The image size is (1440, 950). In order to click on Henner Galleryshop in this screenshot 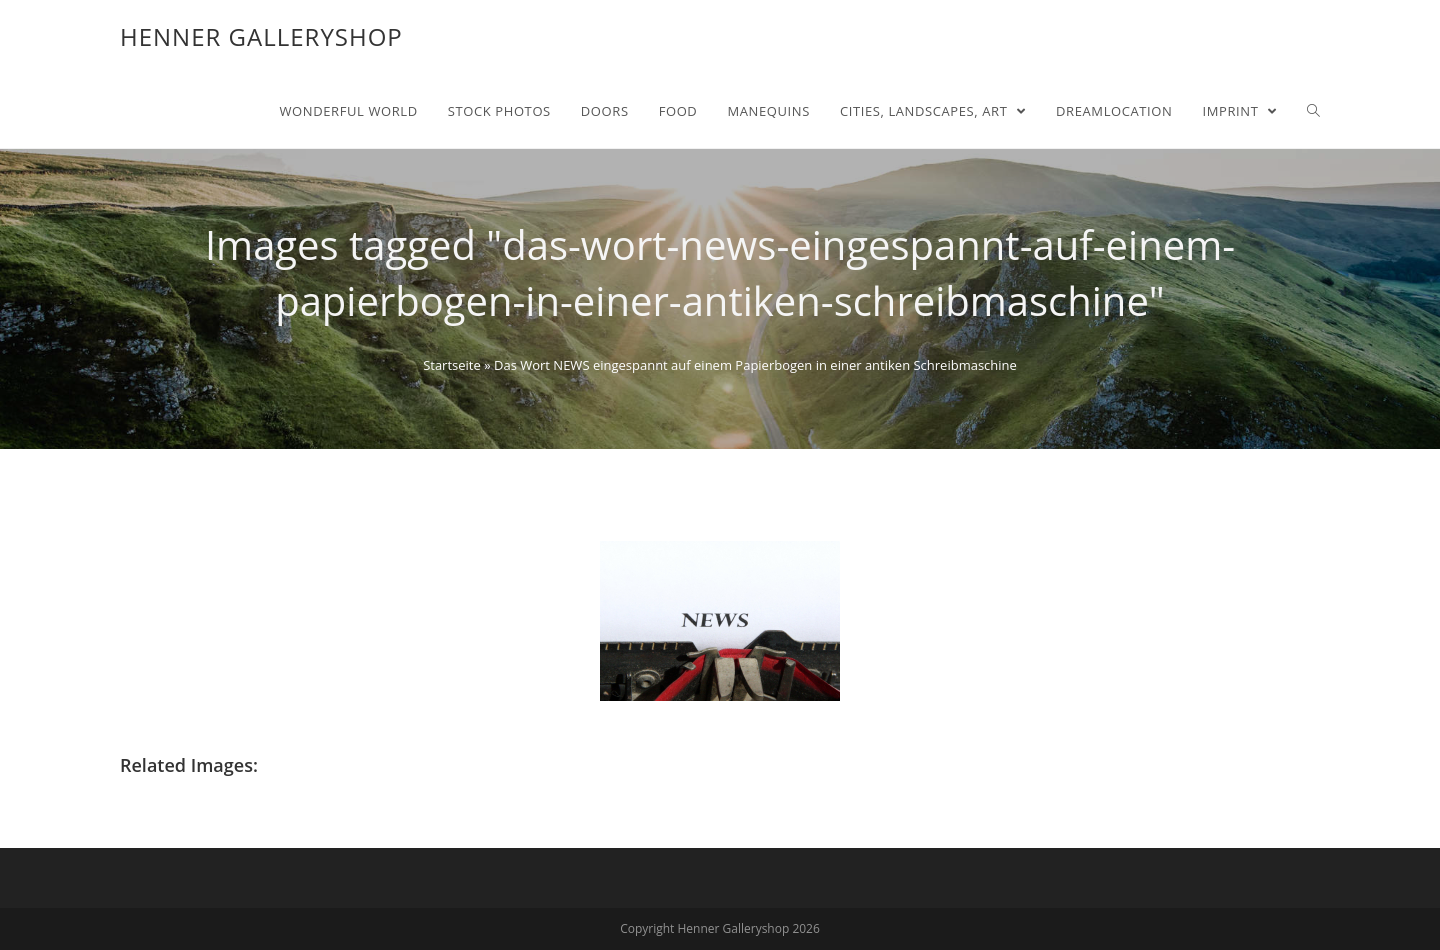, I will do `click(261, 36)`.